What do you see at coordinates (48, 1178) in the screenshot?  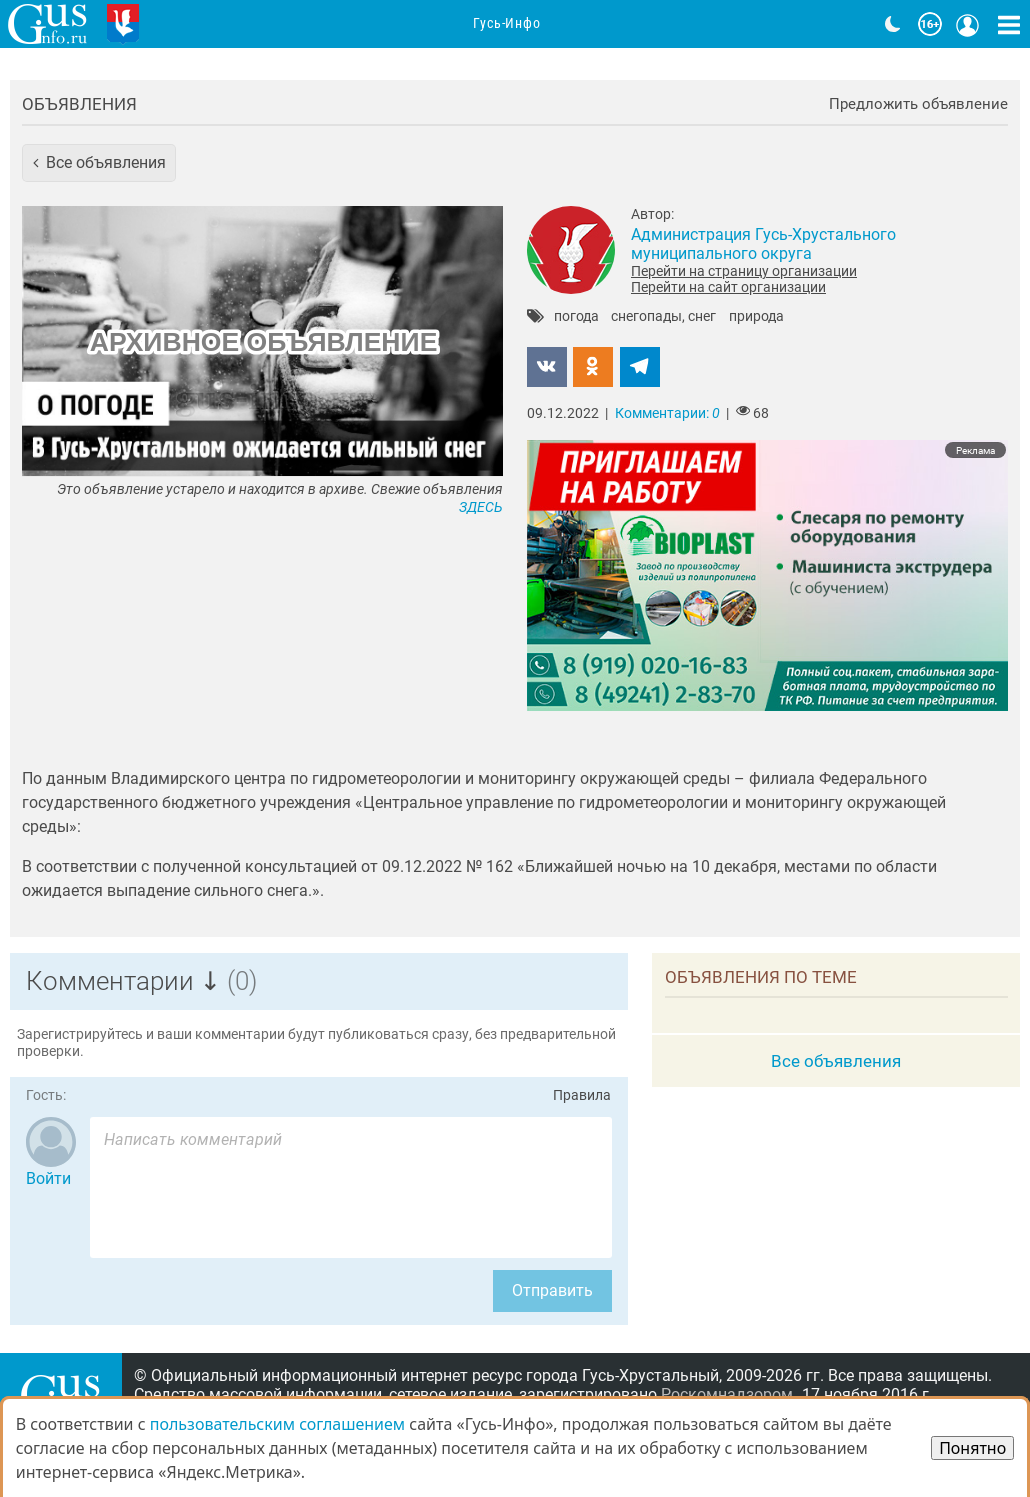 I see `Войти [Авторизоваться]` at bounding box center [48, 1178].